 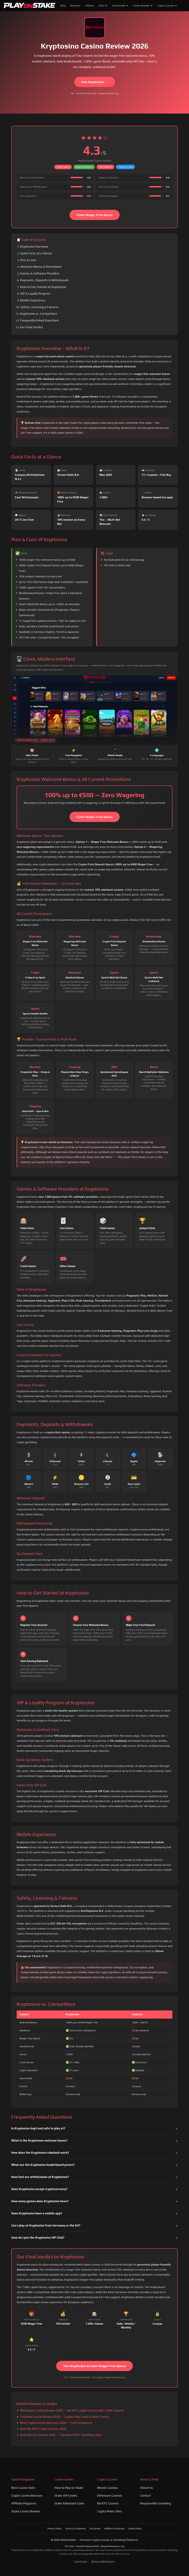 What do you see at coordinates (95, 2528) in the screenshot?
I see `Disclaimer` at bounding box center [95, 2528].